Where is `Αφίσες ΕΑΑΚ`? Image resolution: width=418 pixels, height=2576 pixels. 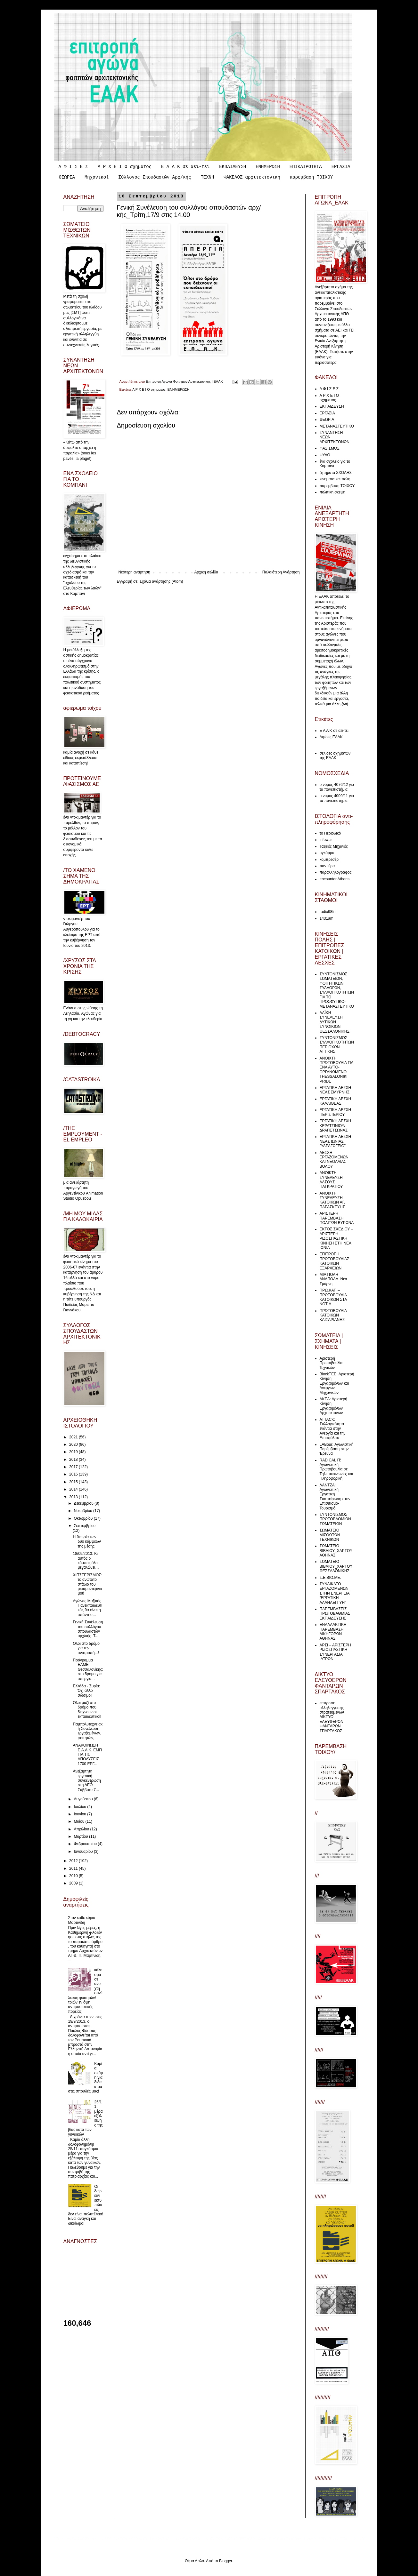 Αφίσες ΕΑΑΚ is located at coordinates (331, 737).